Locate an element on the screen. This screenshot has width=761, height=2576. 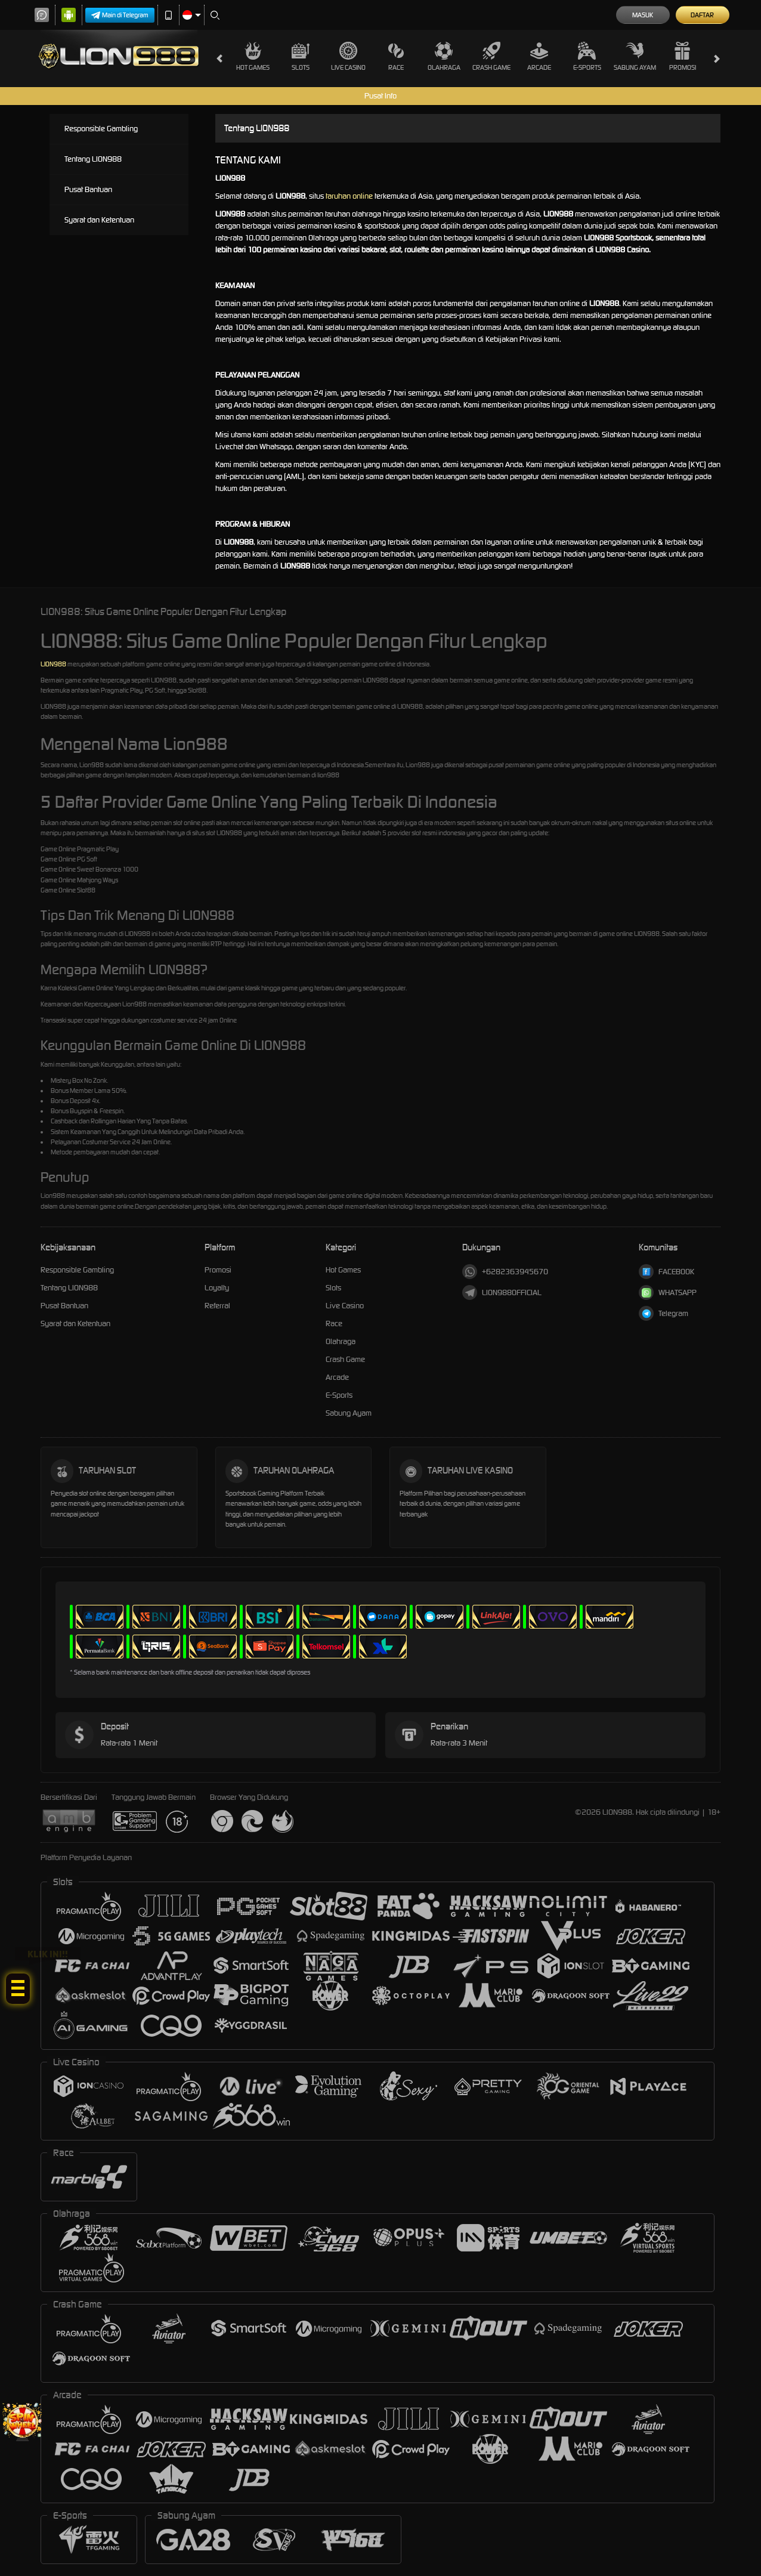
Masuk is located at coordinates (642, 15).